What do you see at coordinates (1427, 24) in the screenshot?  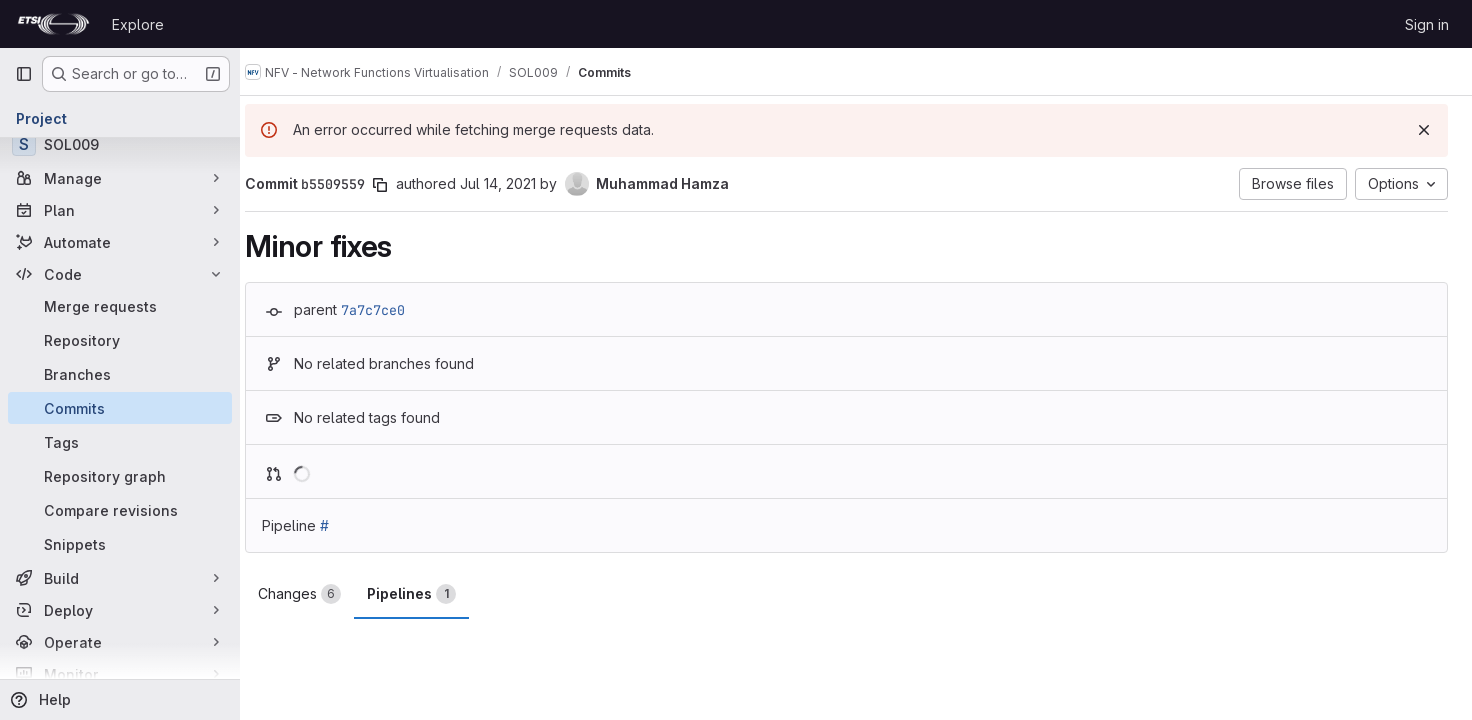 I see `Sign in` at bounding box center [1427, 24].